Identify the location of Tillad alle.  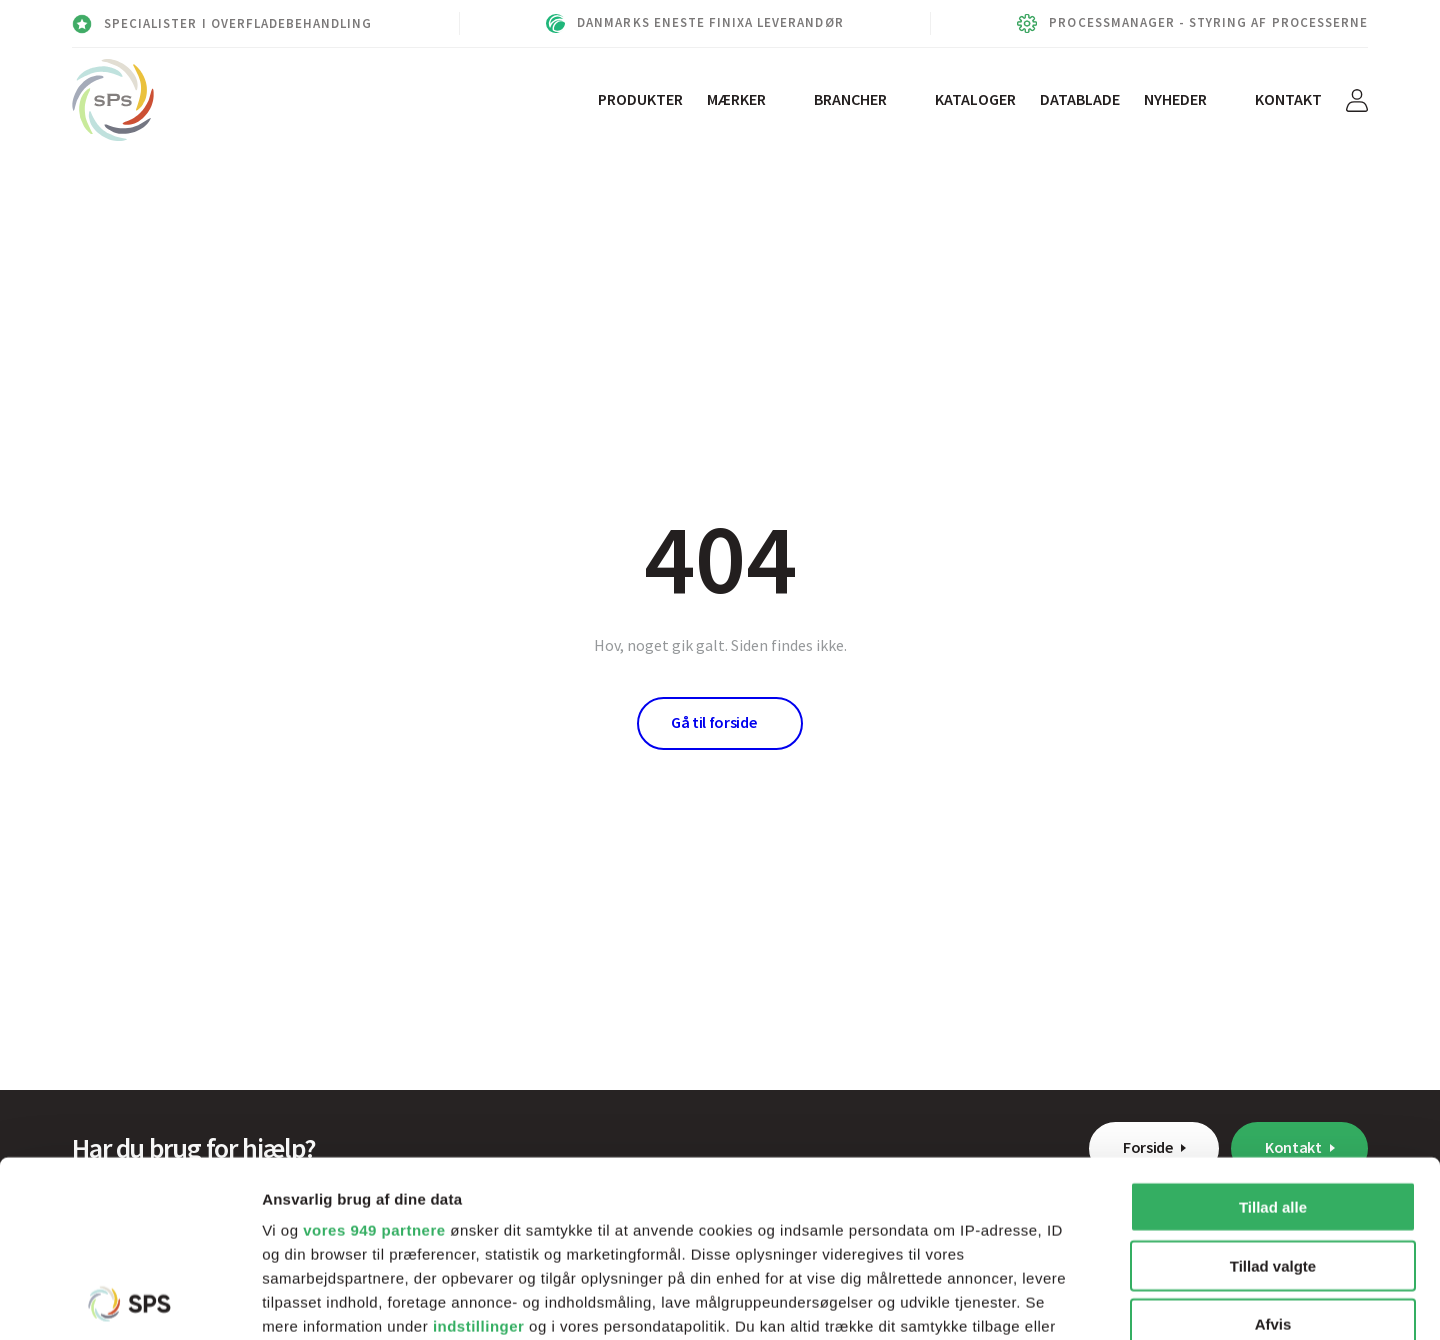
(1273, 1031).